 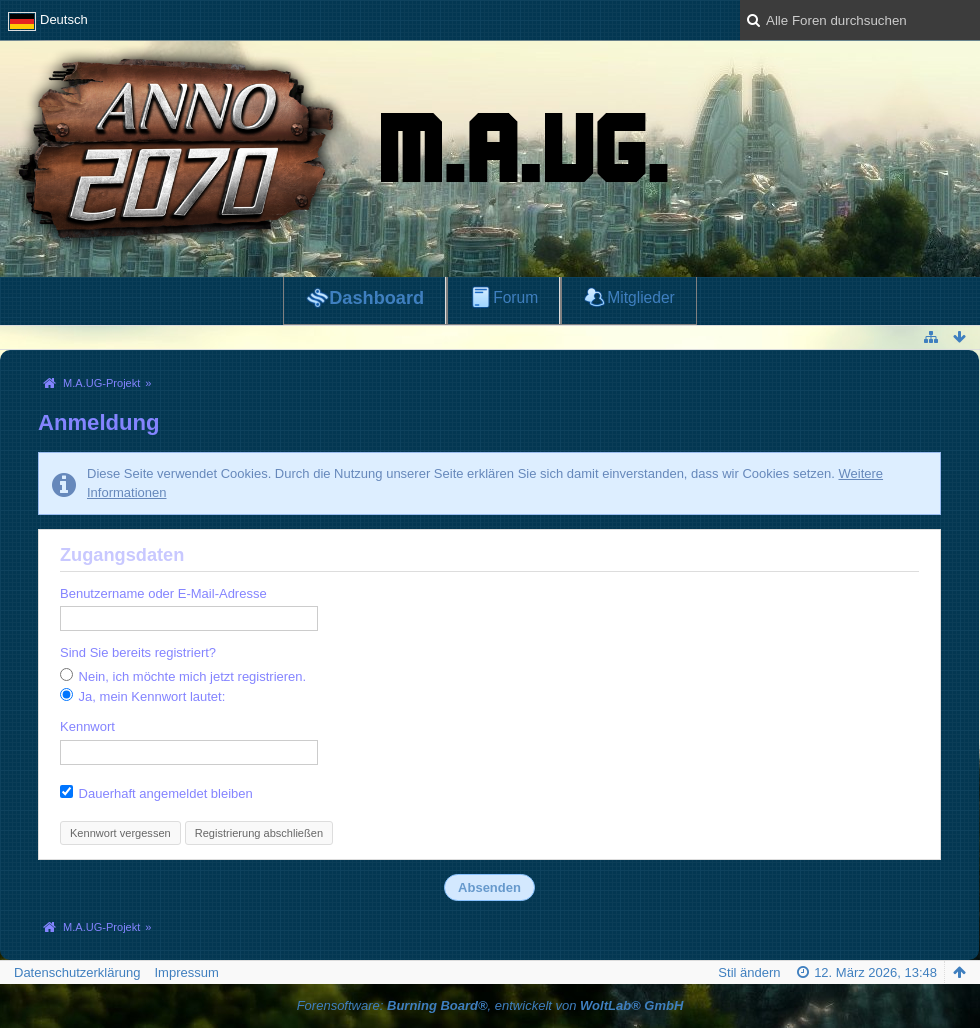 What do you see at coordinates (77, 972) in the screenshot?
I see `Datenschutzerklärung` at bounding box center [77, 972].